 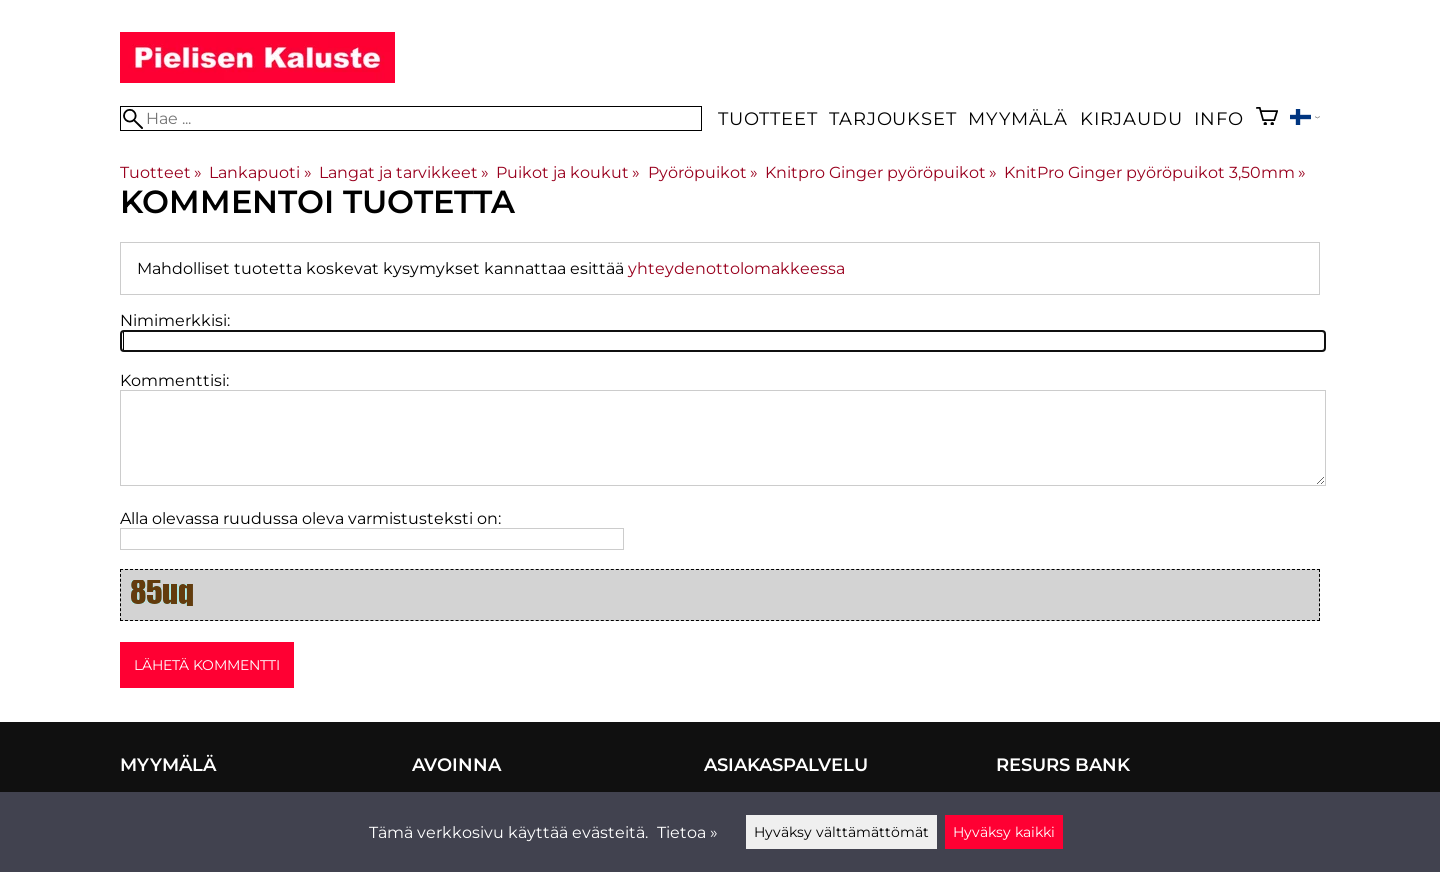 What do you see at coordinates (1131, 118) in the screenshot?
I see `Kirjaudu` at bounding box center [1131, 118].